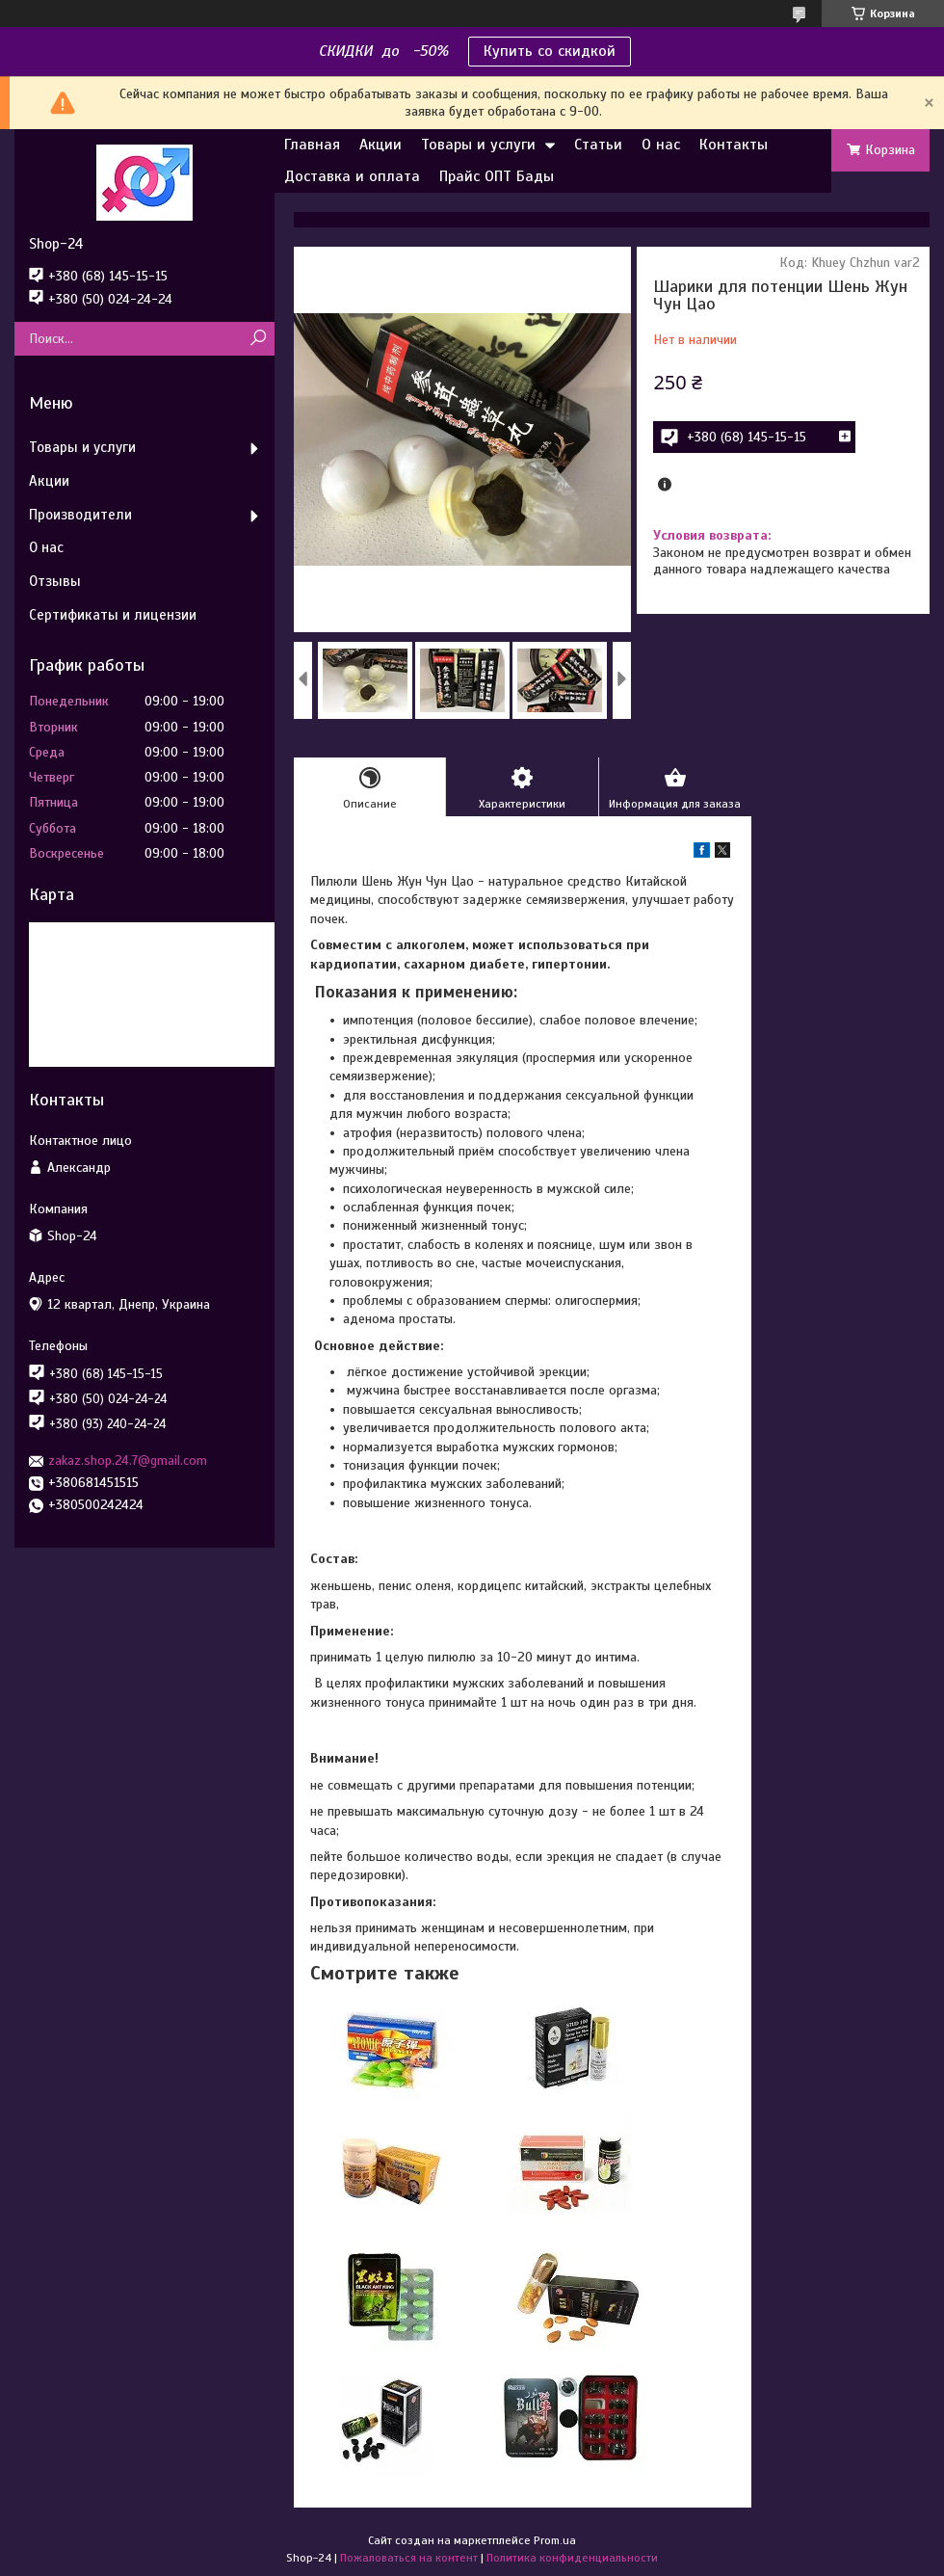 The width and height of the screenshot is (944, 2576). Describe the element at coordinates (55, 581) in the screenshot. I see `Отзывы` at that location.